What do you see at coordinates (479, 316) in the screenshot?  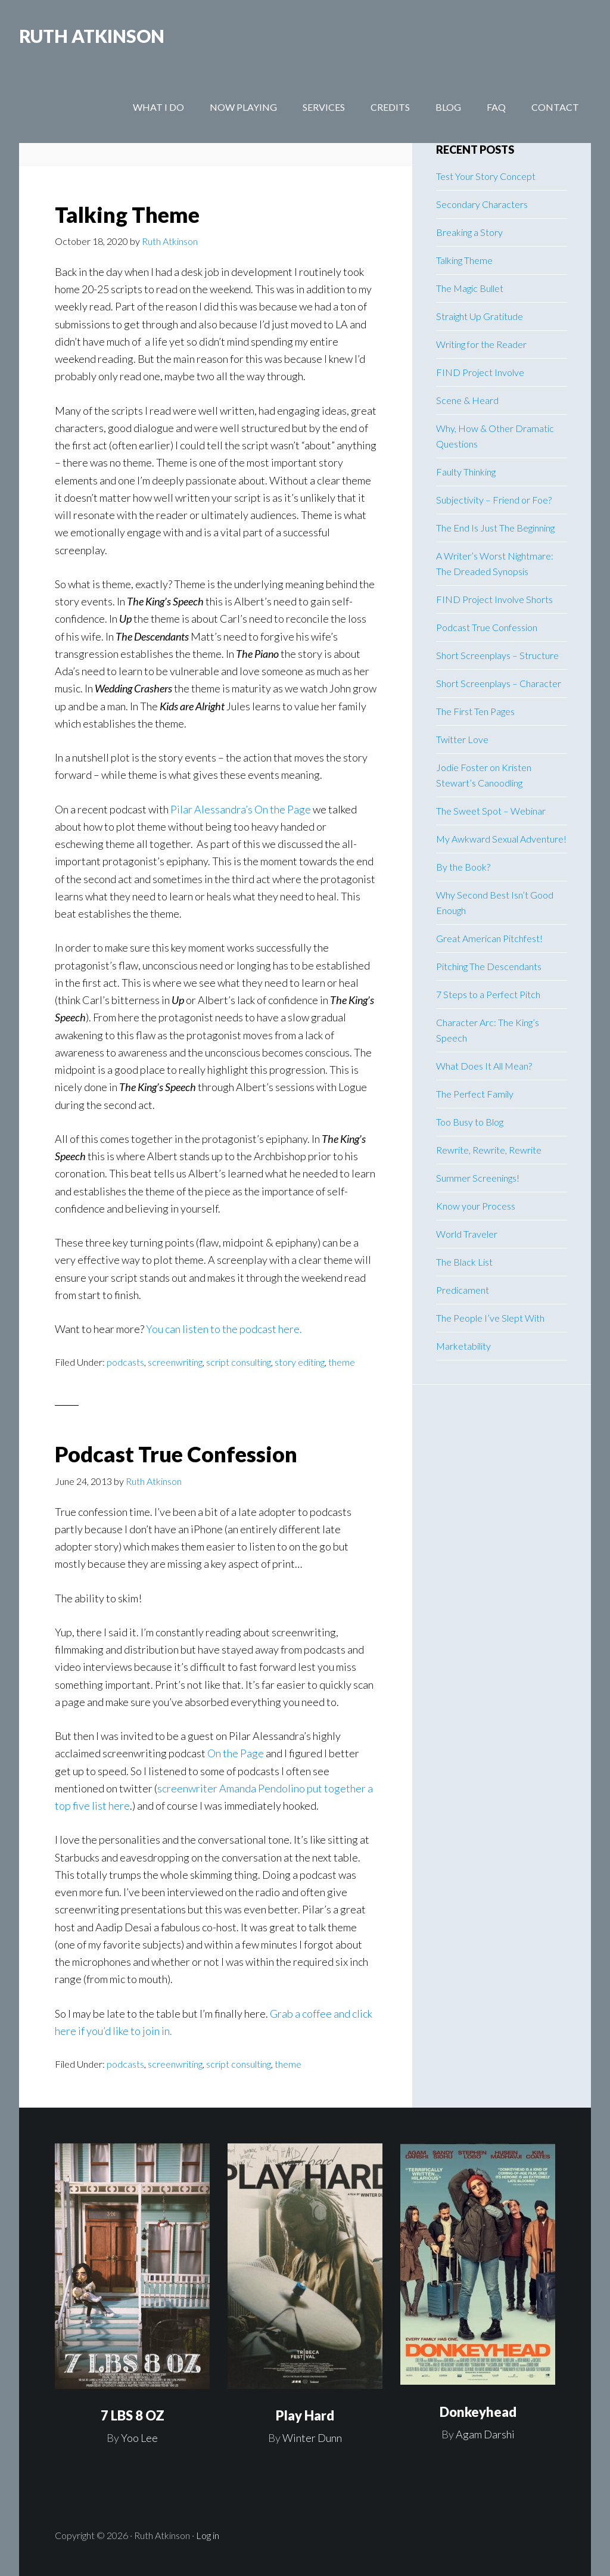 I see `Straight Up Gratitude` at bounding box center [479, 316].